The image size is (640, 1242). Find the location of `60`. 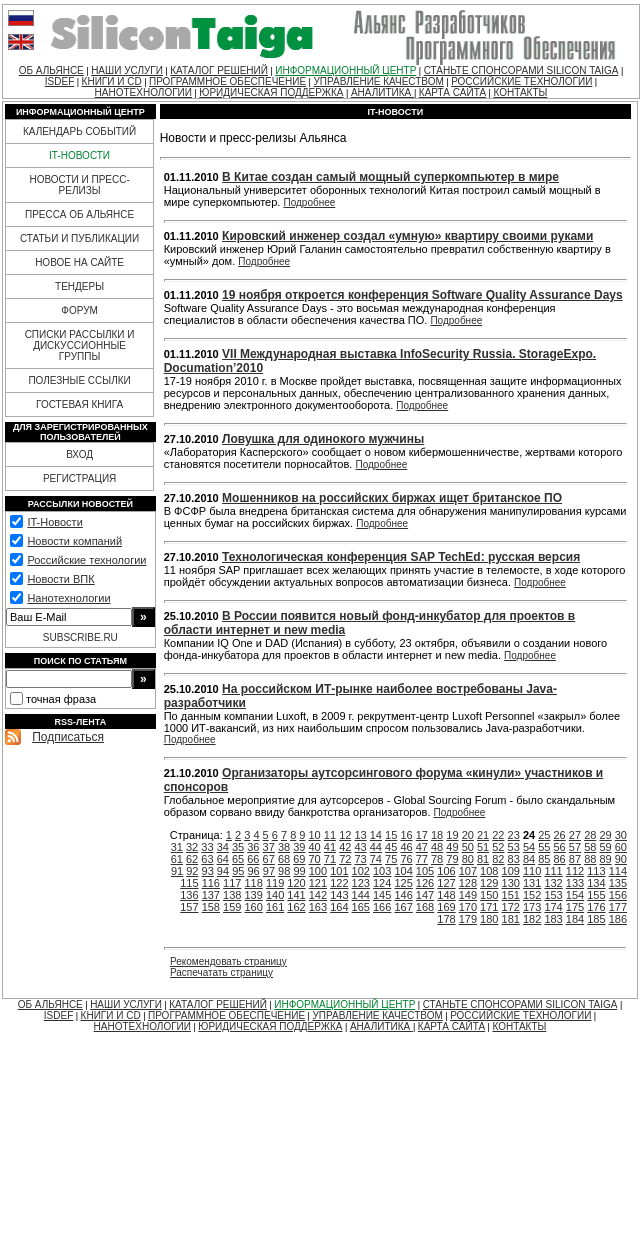

60 is located at coordinates (621, 847).